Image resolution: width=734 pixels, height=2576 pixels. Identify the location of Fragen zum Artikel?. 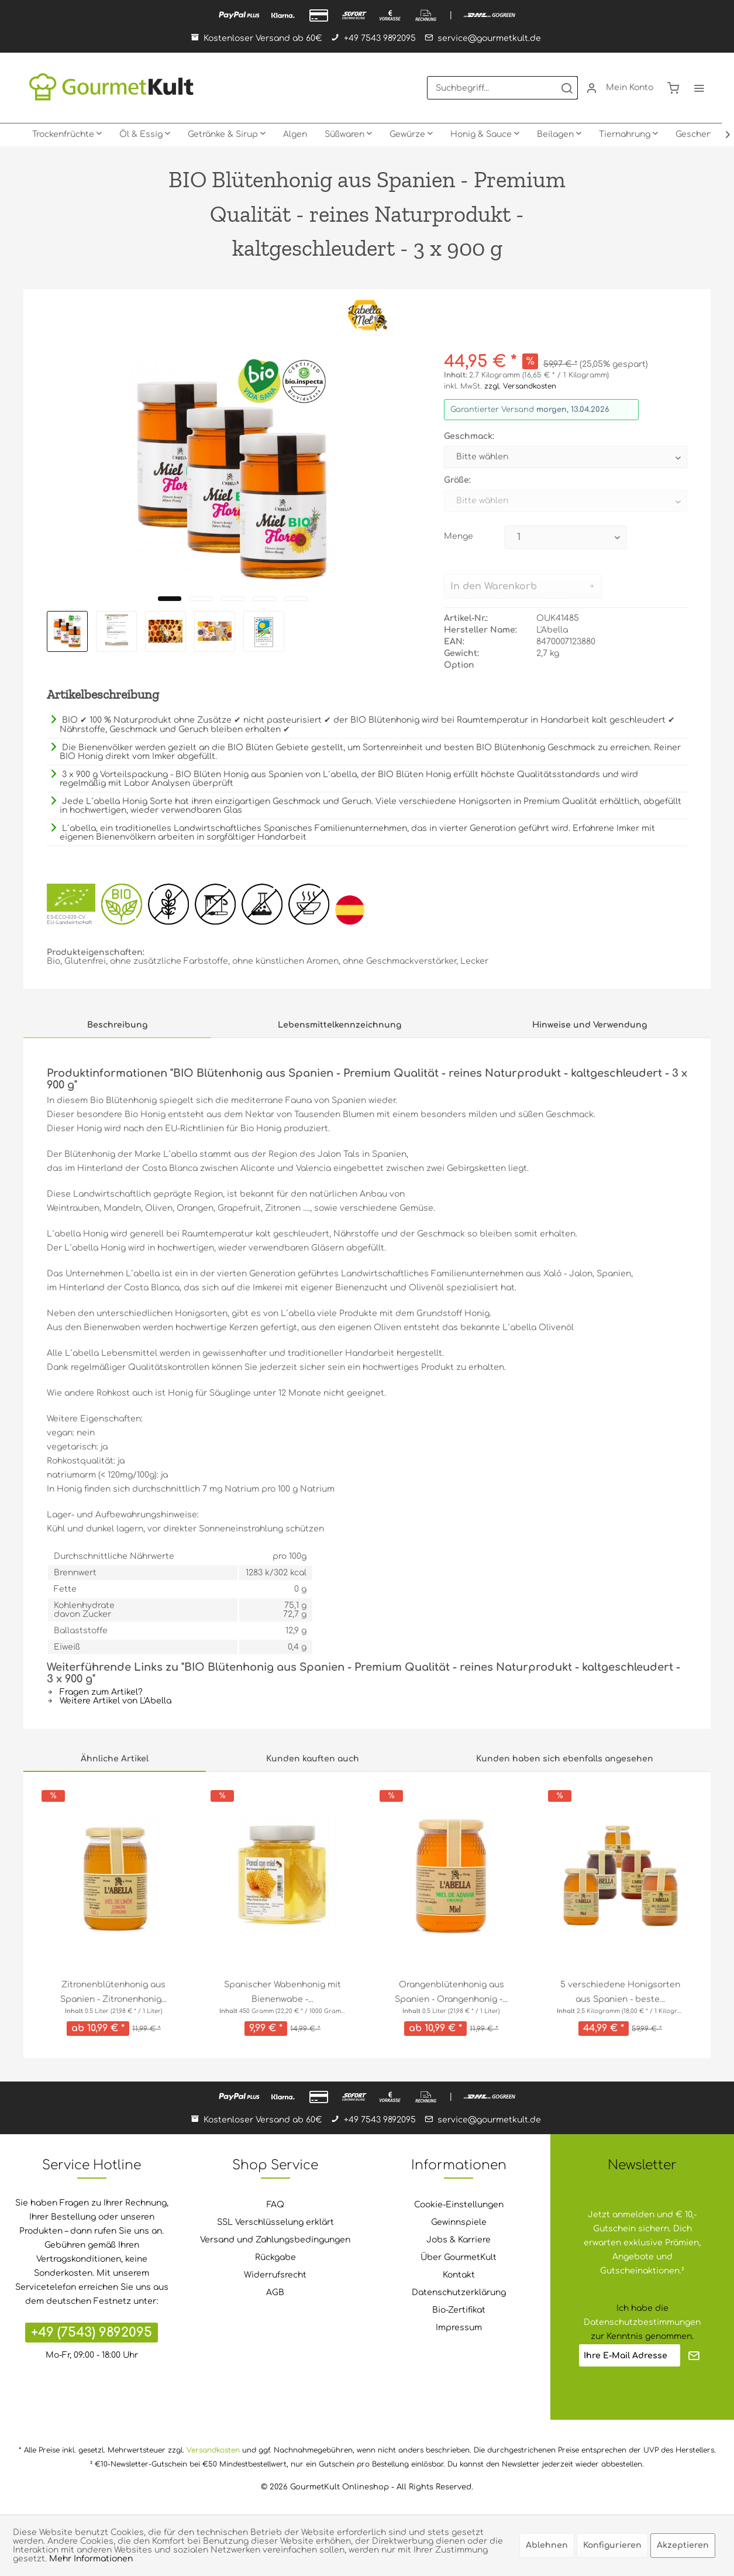
(95, 1692).